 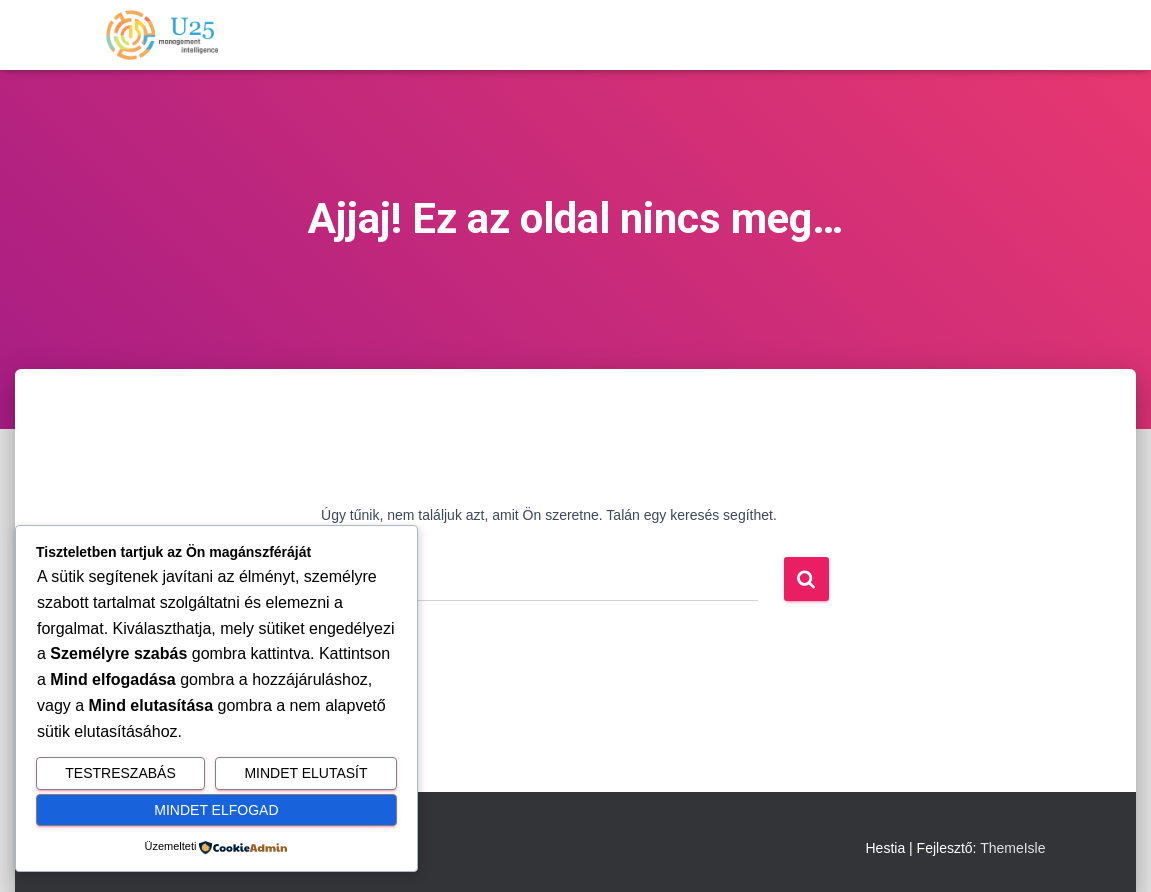 I want to click on Mindet elutasít, so click(x=305, y=773).